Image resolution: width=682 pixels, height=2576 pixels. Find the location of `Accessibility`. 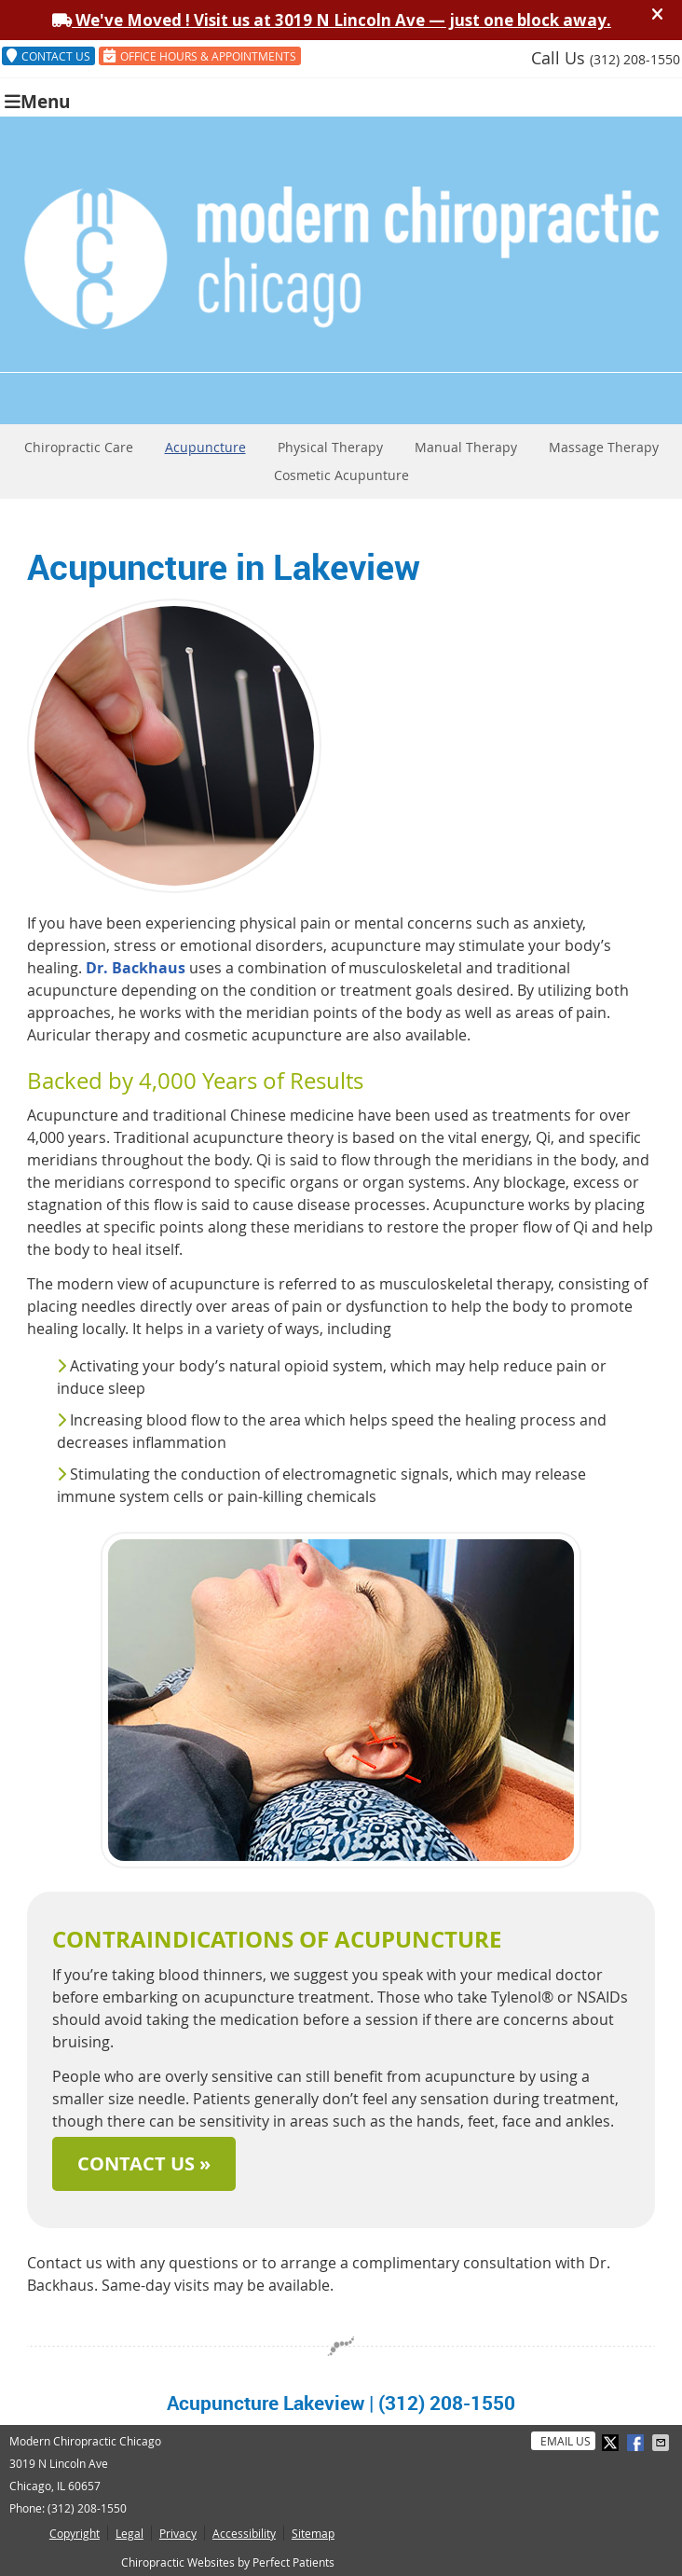

Accessibility is located at coordinates (244, 2533).